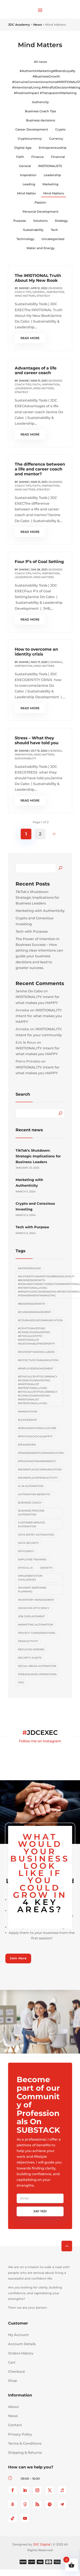 Image resolution: width=80 pixels, height=2576 pixels. What do you see at coordinates (12, 2362) in the screenshot?
I see `Cart` at bounding box center [12, 2362].